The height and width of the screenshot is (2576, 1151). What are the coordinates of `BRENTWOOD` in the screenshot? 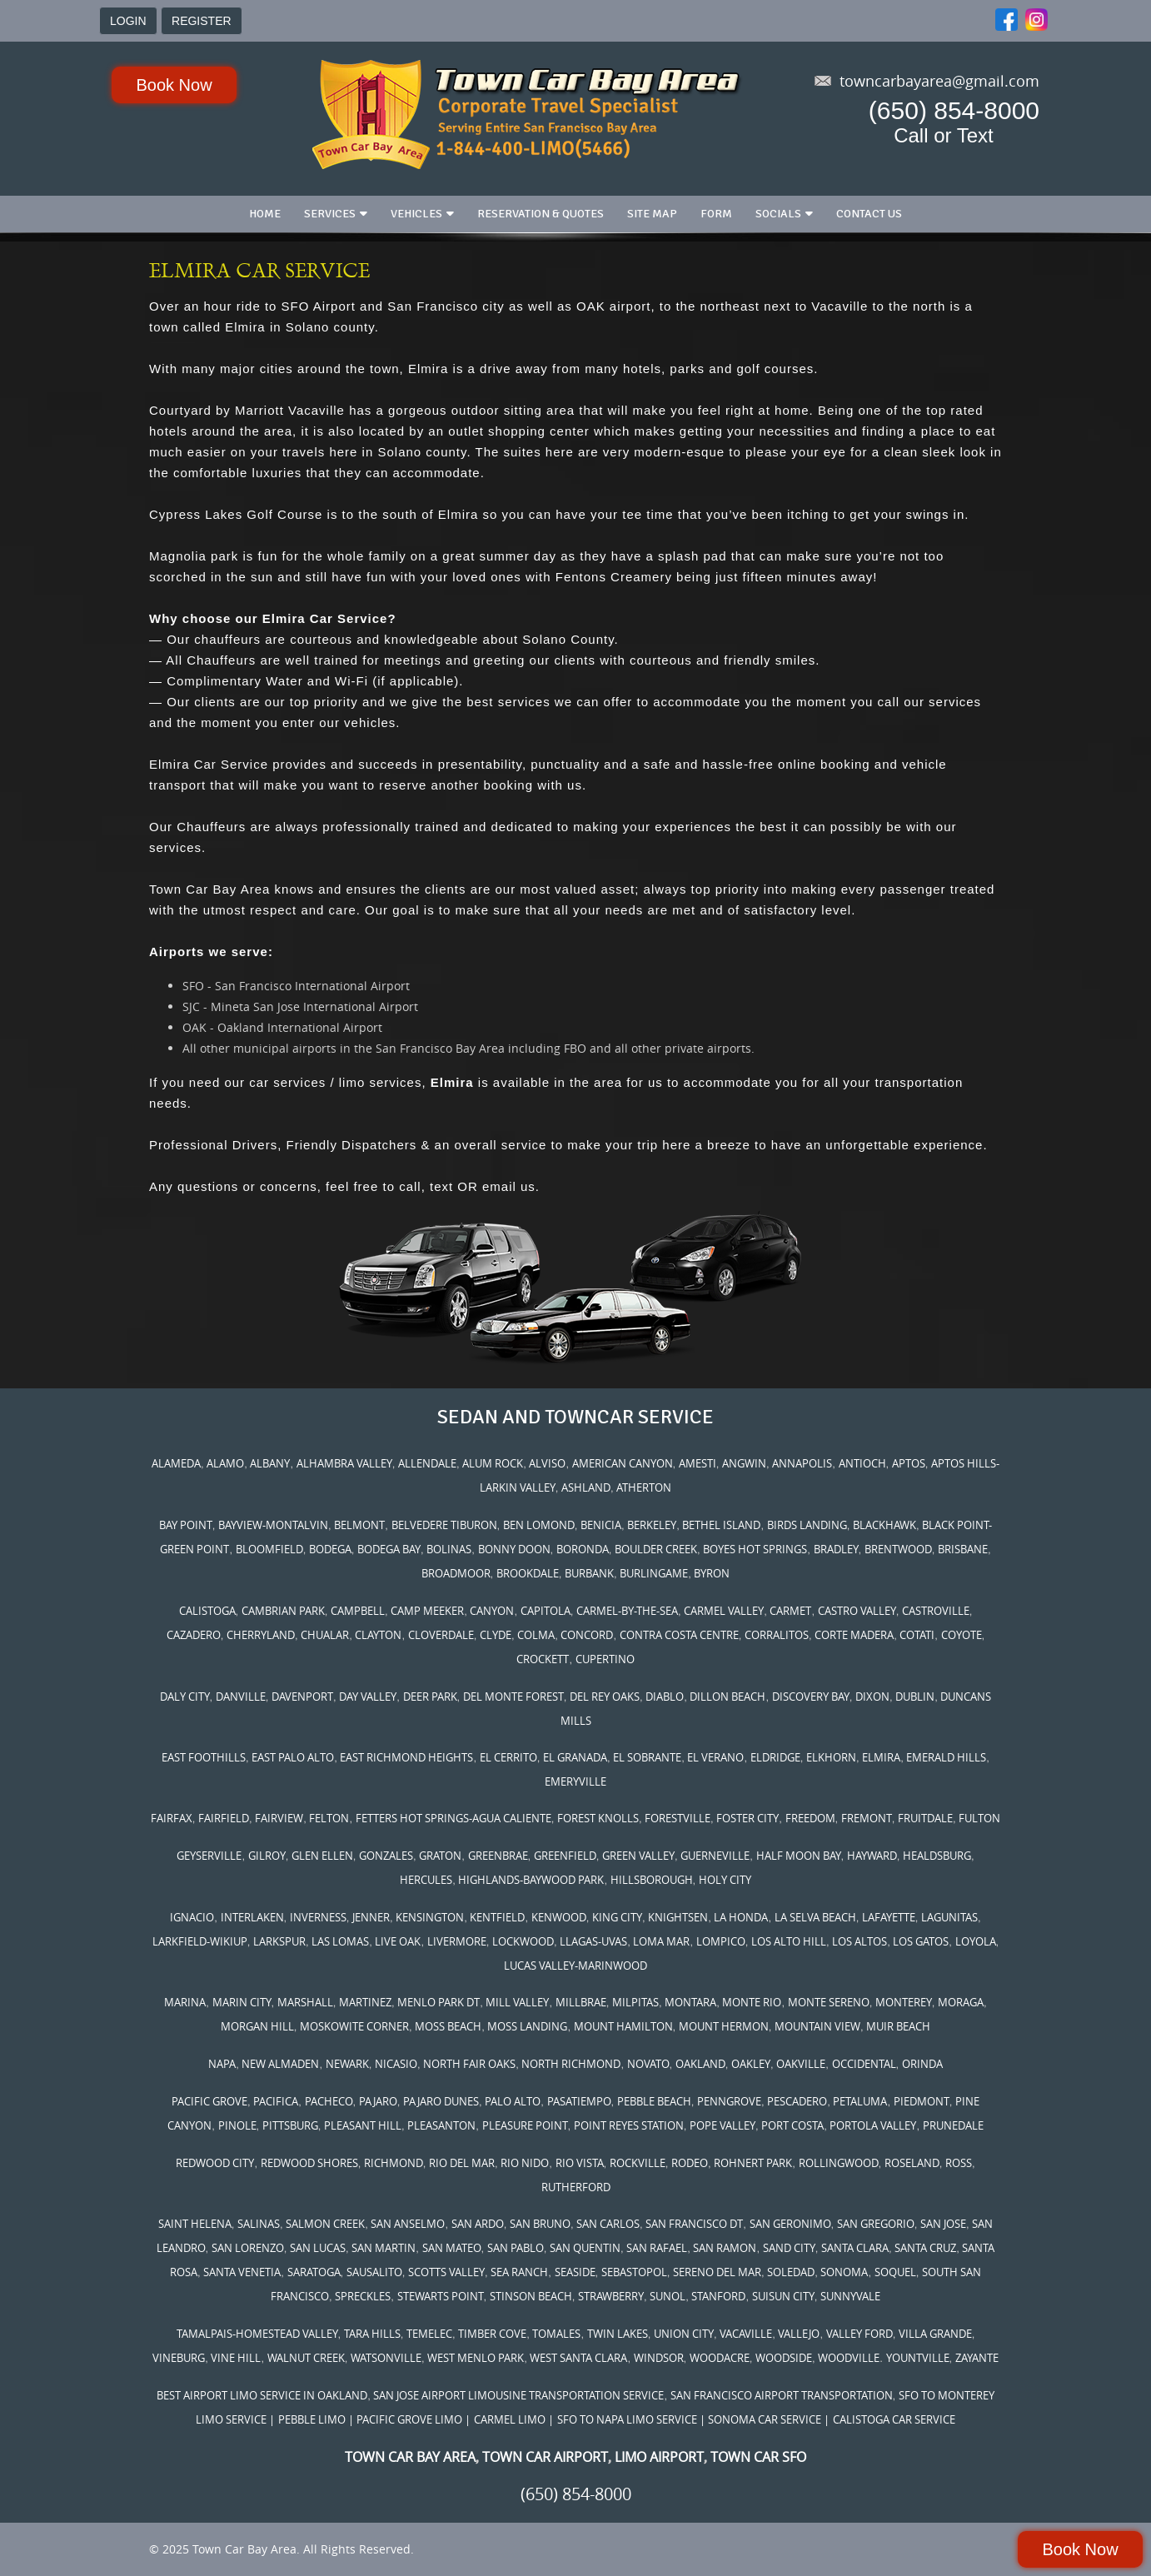 It's located at (898, 1549).